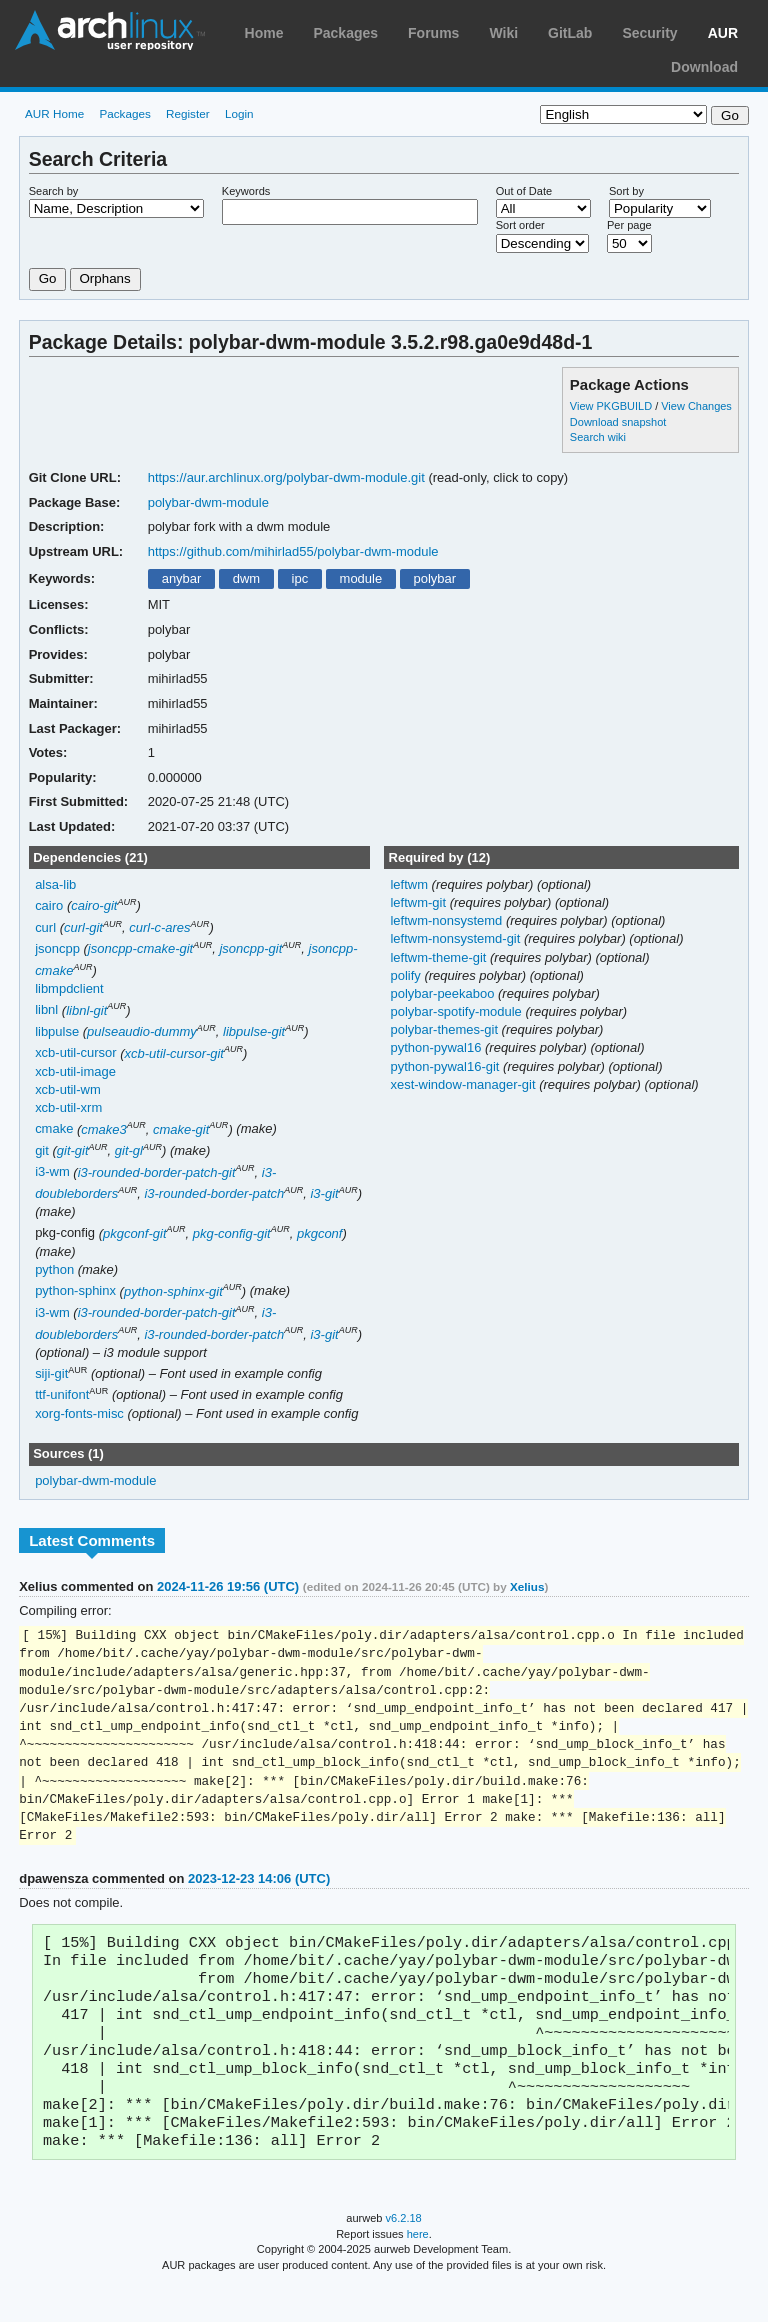 The height and width of the screenshot is (2322, 768). What do you see at coordinates (527, 1586) in the screenshot?
I see `Xelius` at bounding box center [527, 1586].